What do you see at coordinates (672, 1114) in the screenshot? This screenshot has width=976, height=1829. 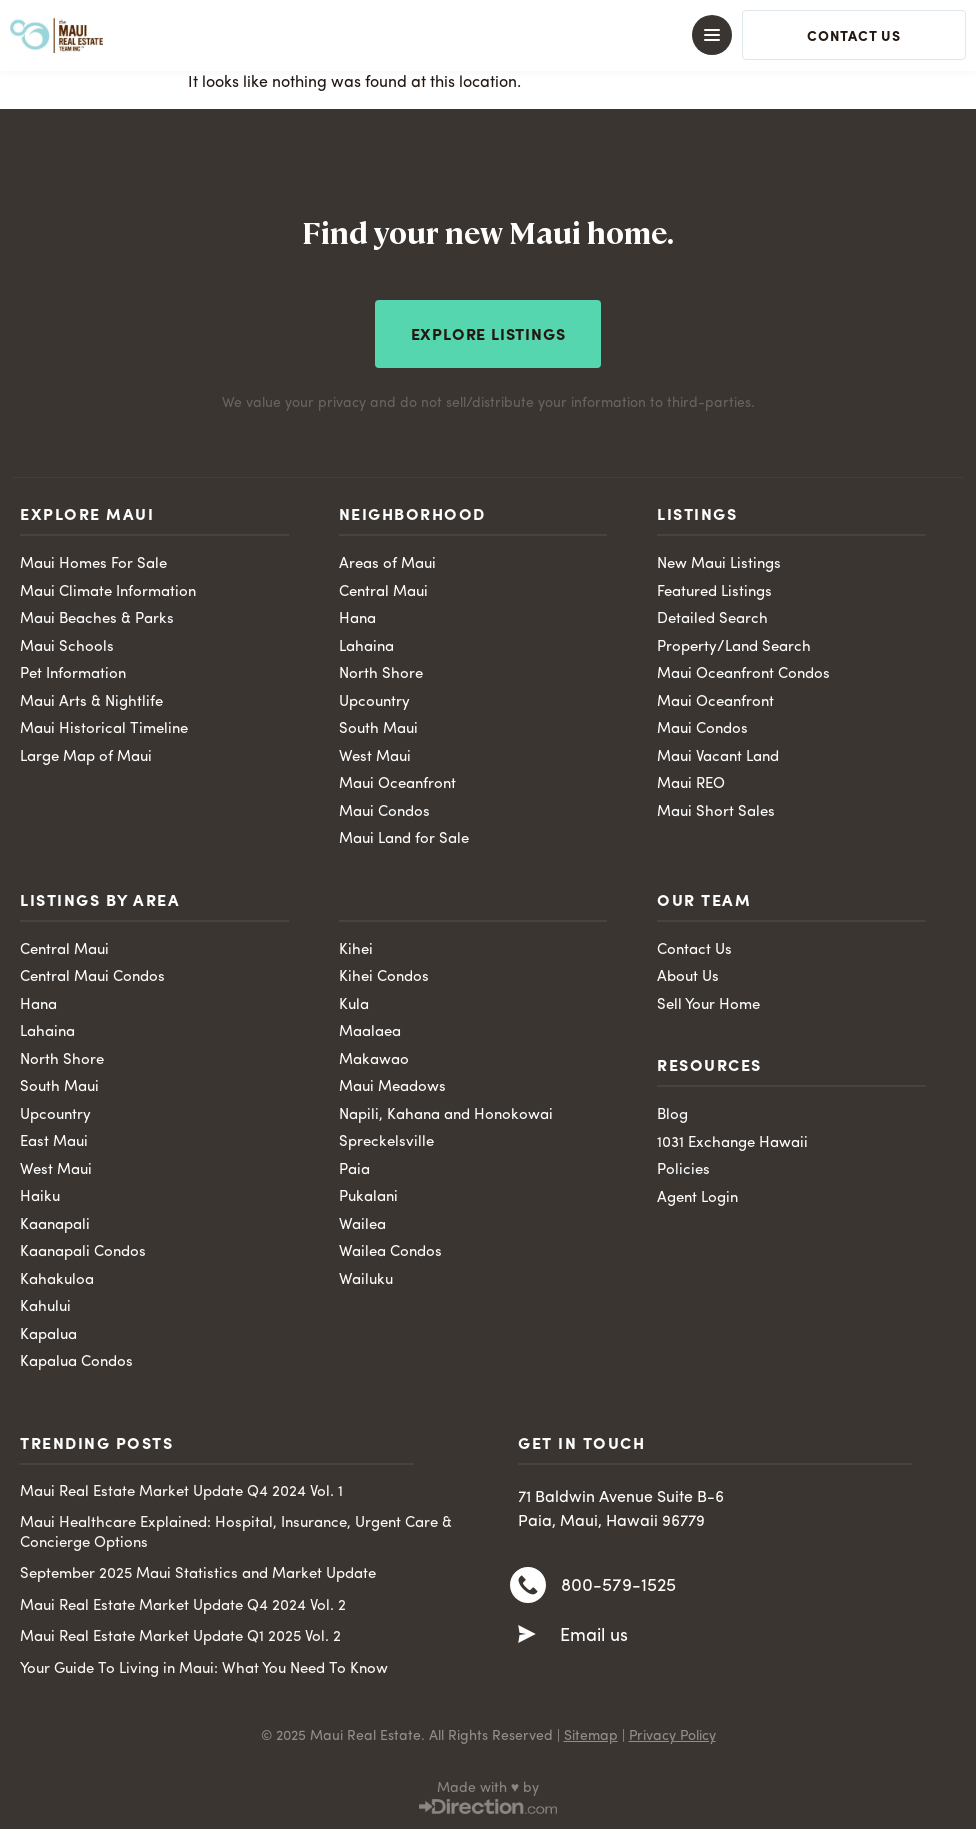 I see `Blog` at bounding box center [672, 1114].